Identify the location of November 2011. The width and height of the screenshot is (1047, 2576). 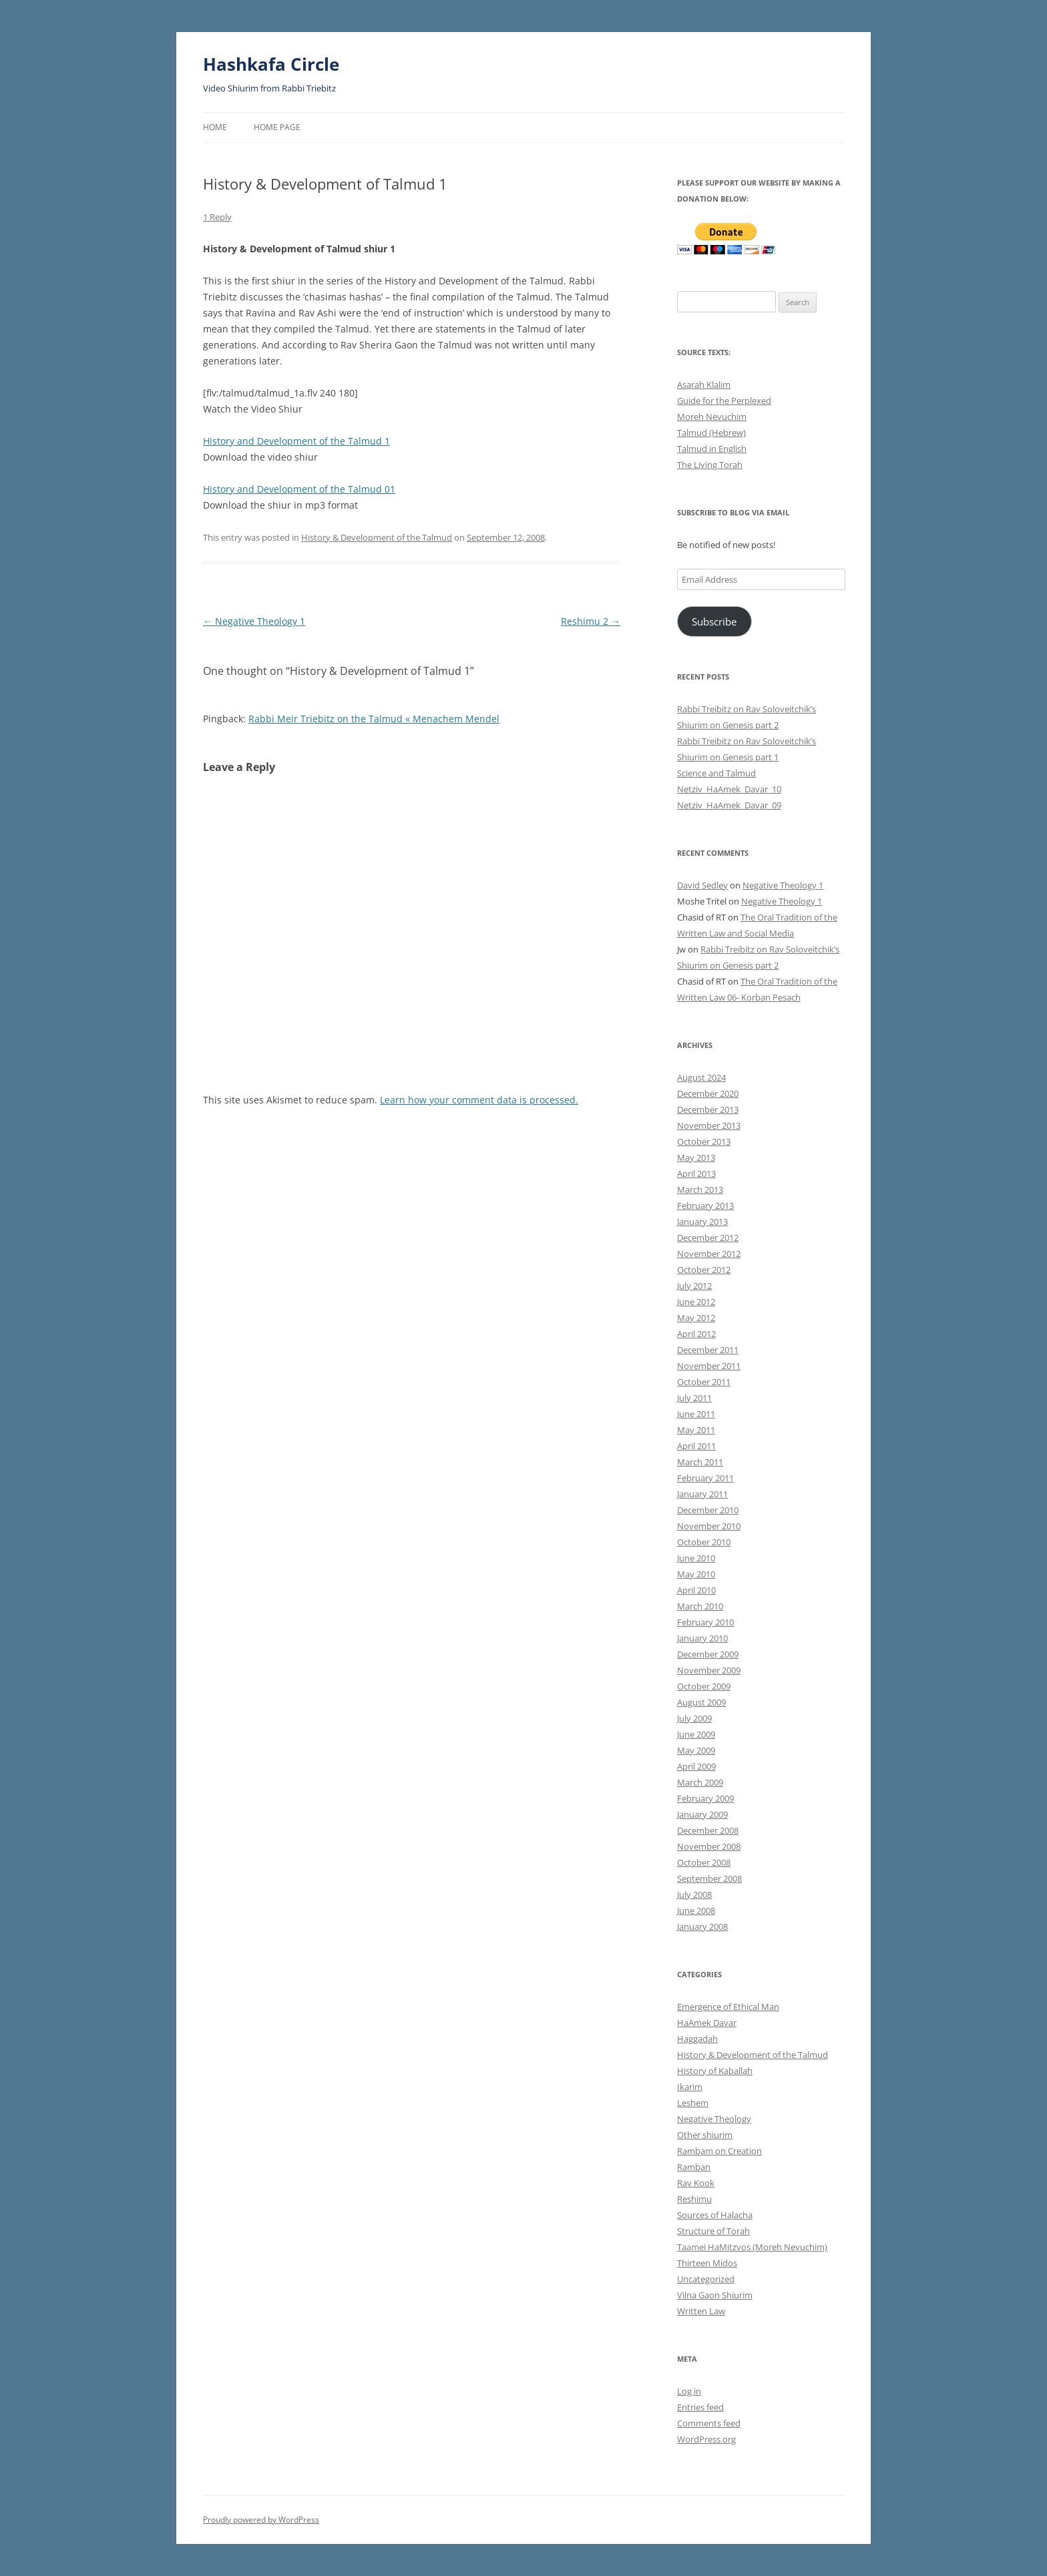
(709, 1366).